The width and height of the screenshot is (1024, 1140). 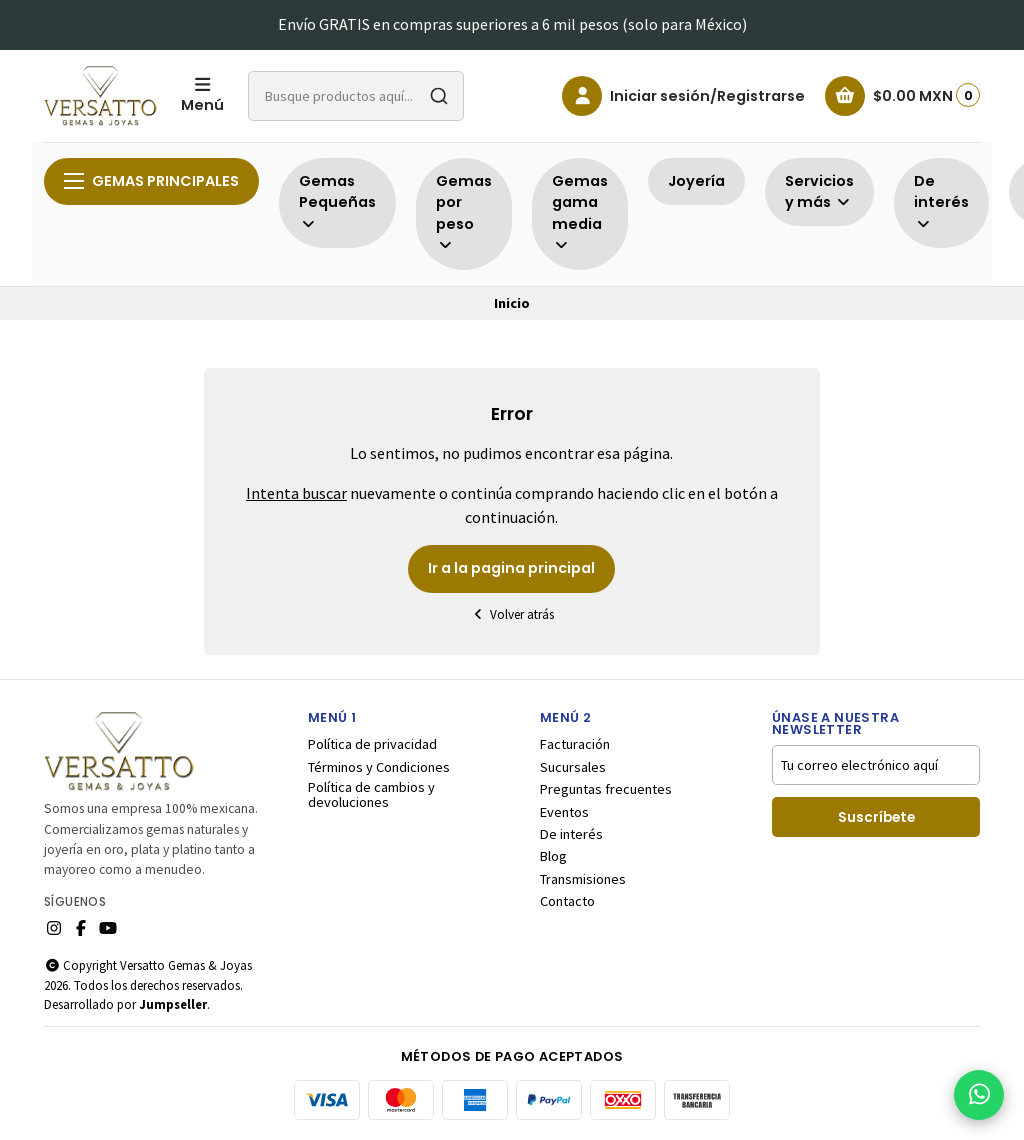 I want to click on Blog, so click(x=553, y=856).